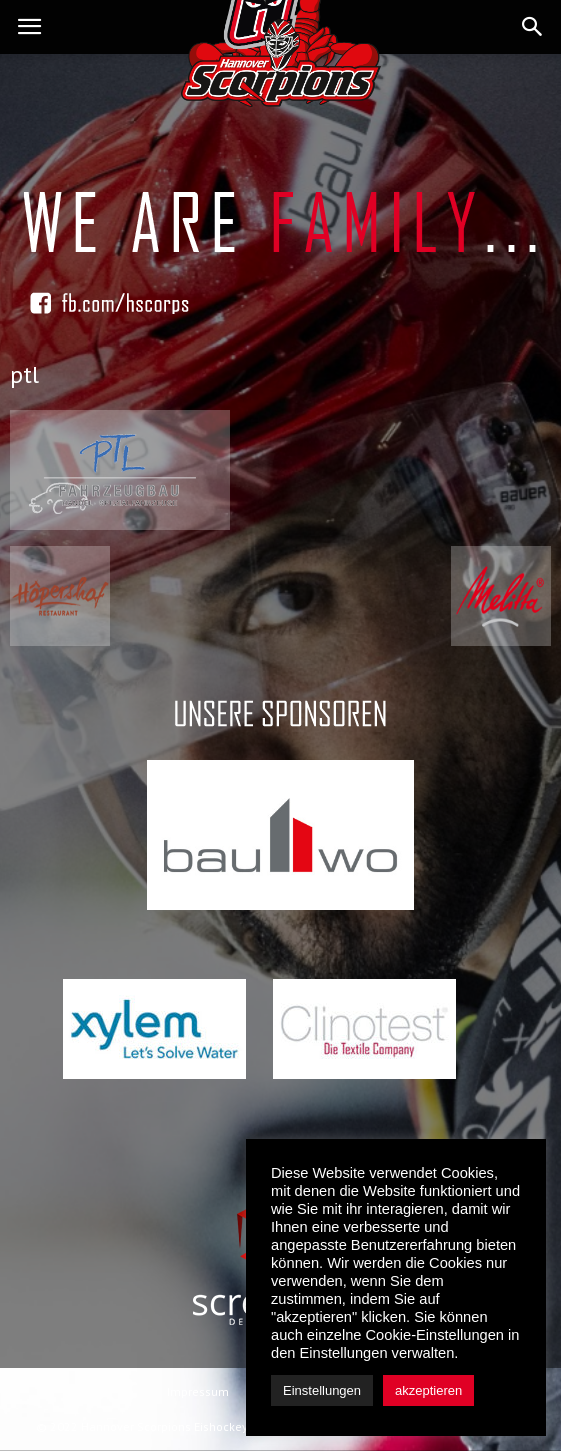 This screenshot has width=561, height=1451. What do you see at coordinates (198, 1391) in the screenshot?
I see `Impressum` at bounding box center [198, 1391].